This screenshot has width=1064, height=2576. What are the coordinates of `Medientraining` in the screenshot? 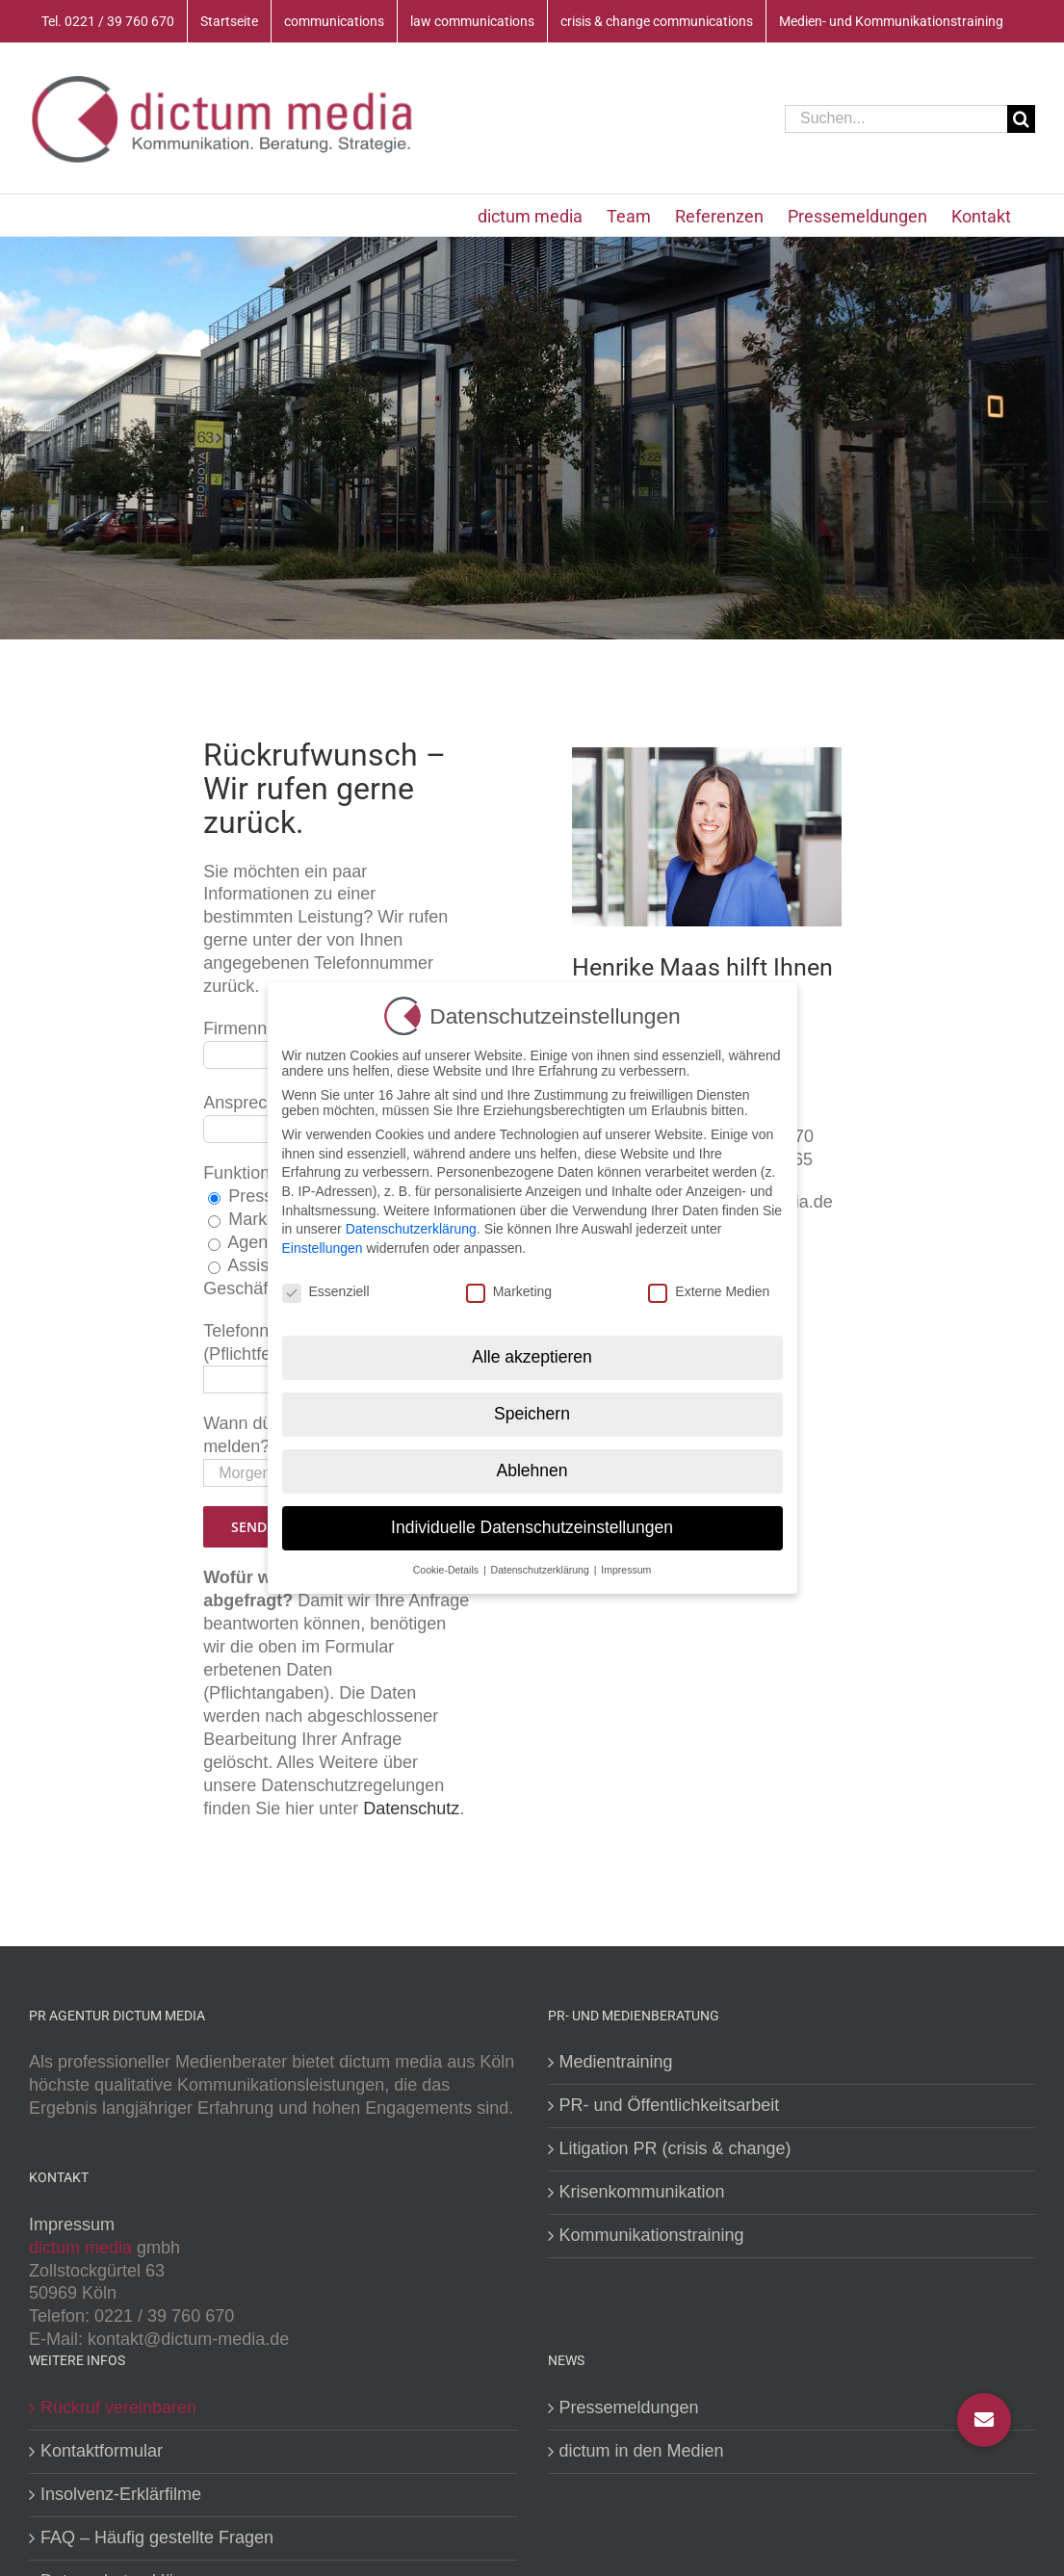 It's located at (616, 2061).